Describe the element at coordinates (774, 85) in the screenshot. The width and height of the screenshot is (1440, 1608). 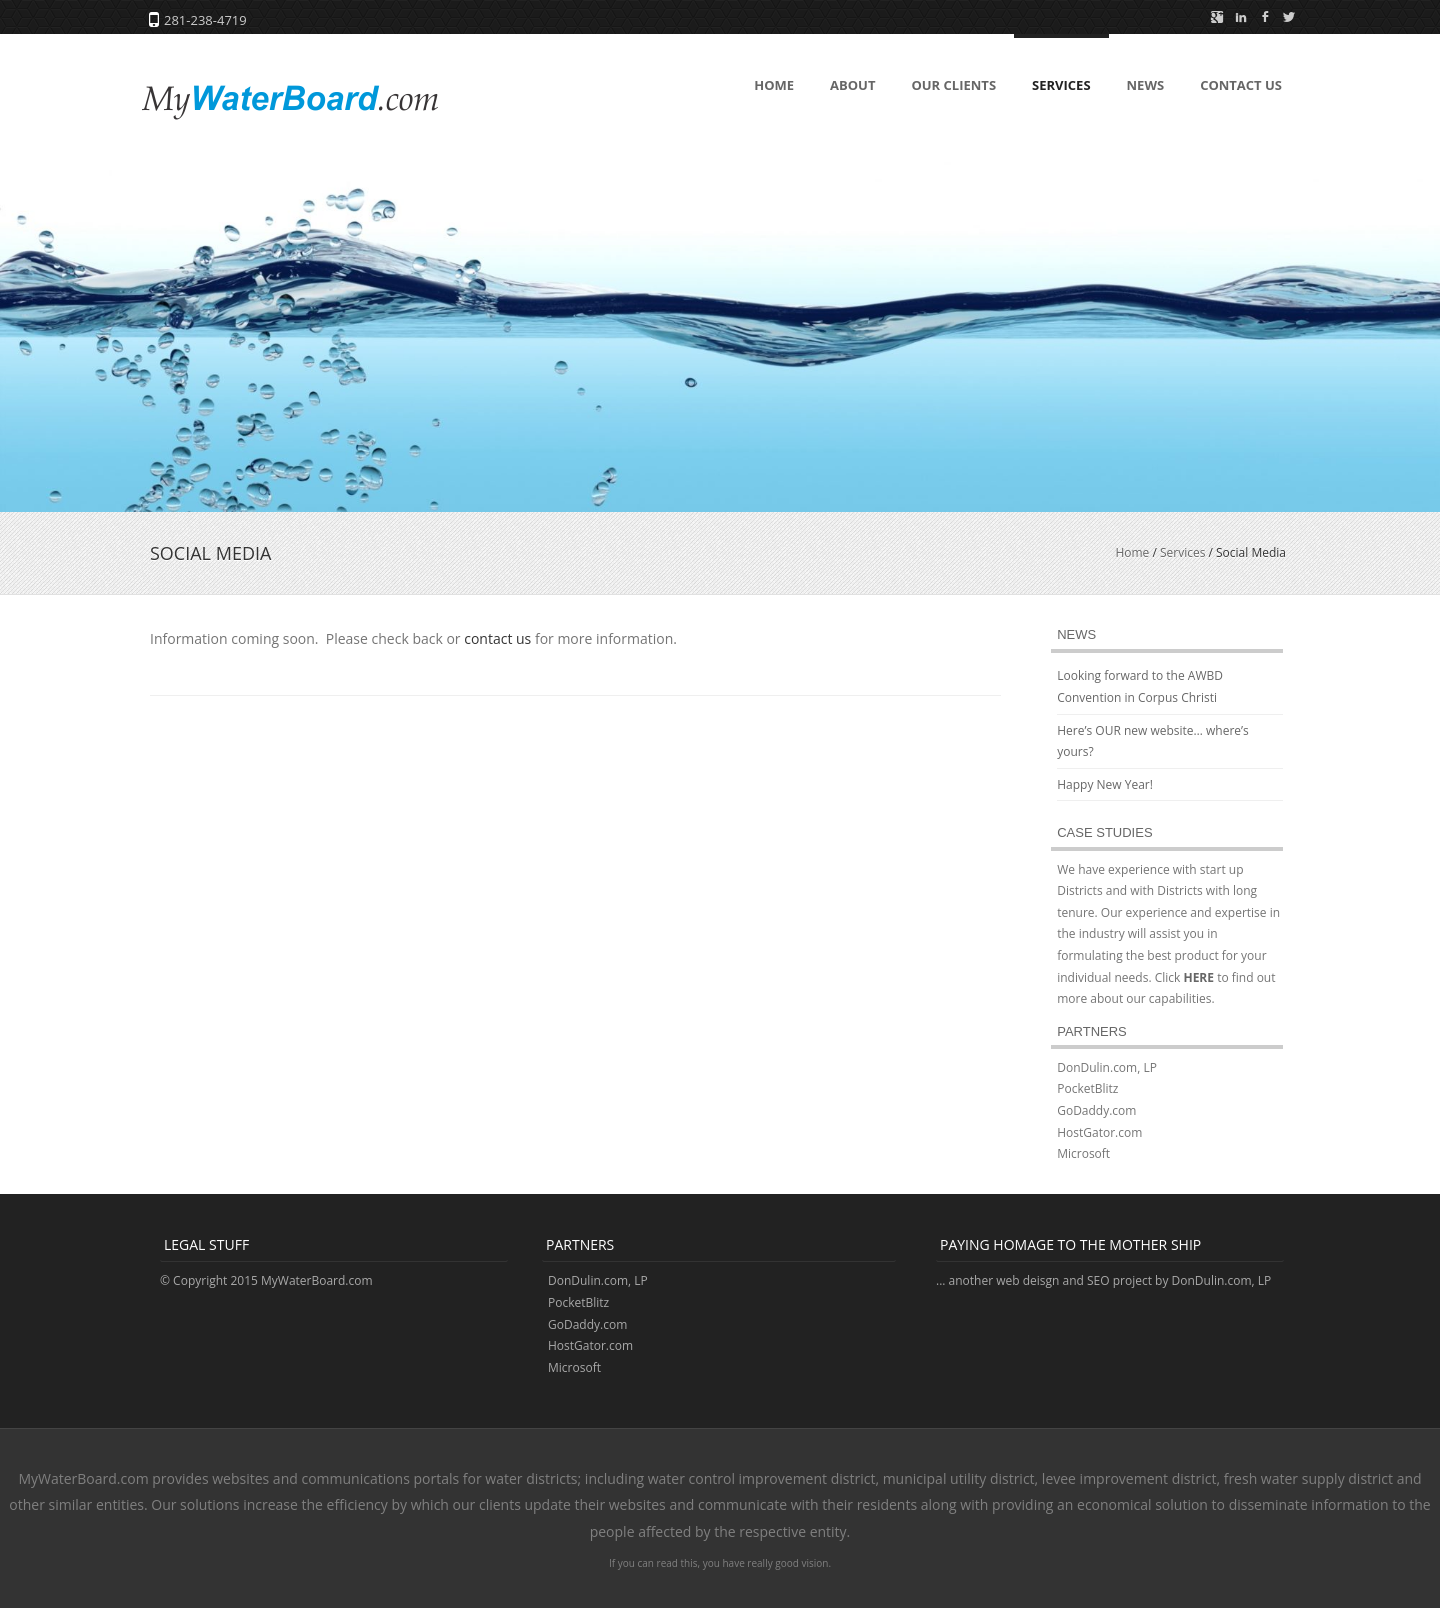
I see `Home` at that location.